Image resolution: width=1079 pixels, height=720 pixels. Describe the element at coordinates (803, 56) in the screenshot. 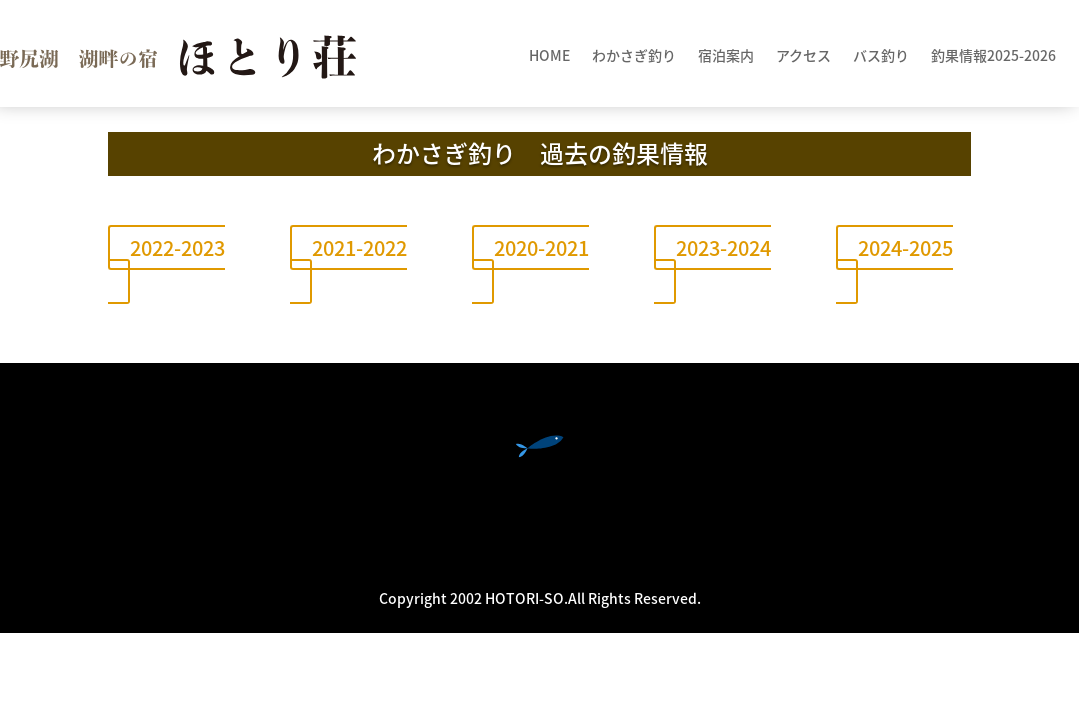

I see `アクセス` at that location.